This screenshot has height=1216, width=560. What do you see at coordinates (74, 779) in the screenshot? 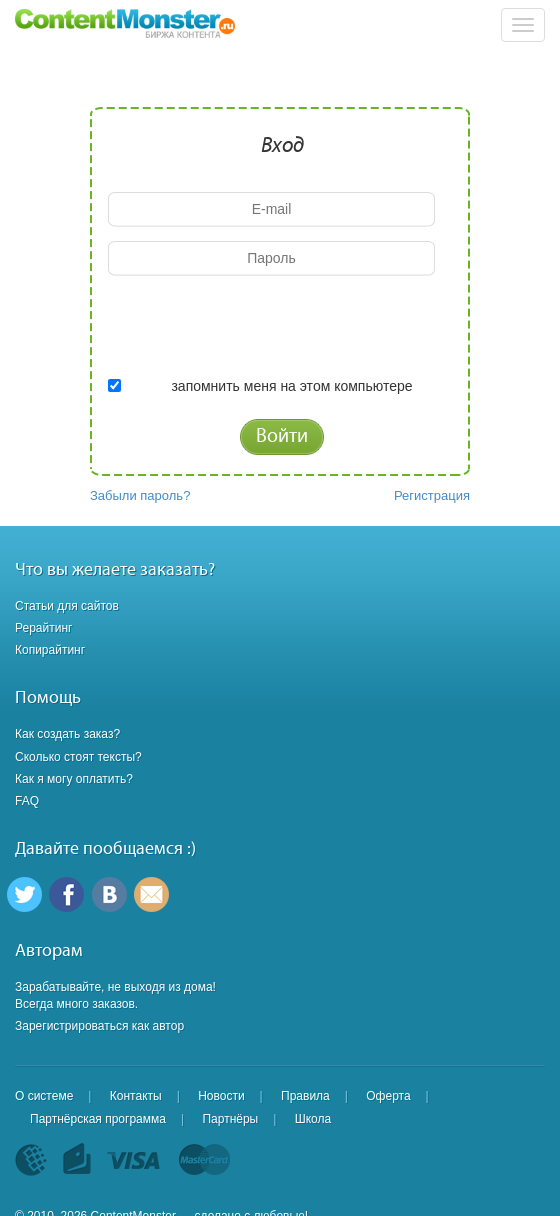
I see `Как я могу оплатить?` at bounding box center [74, 779].